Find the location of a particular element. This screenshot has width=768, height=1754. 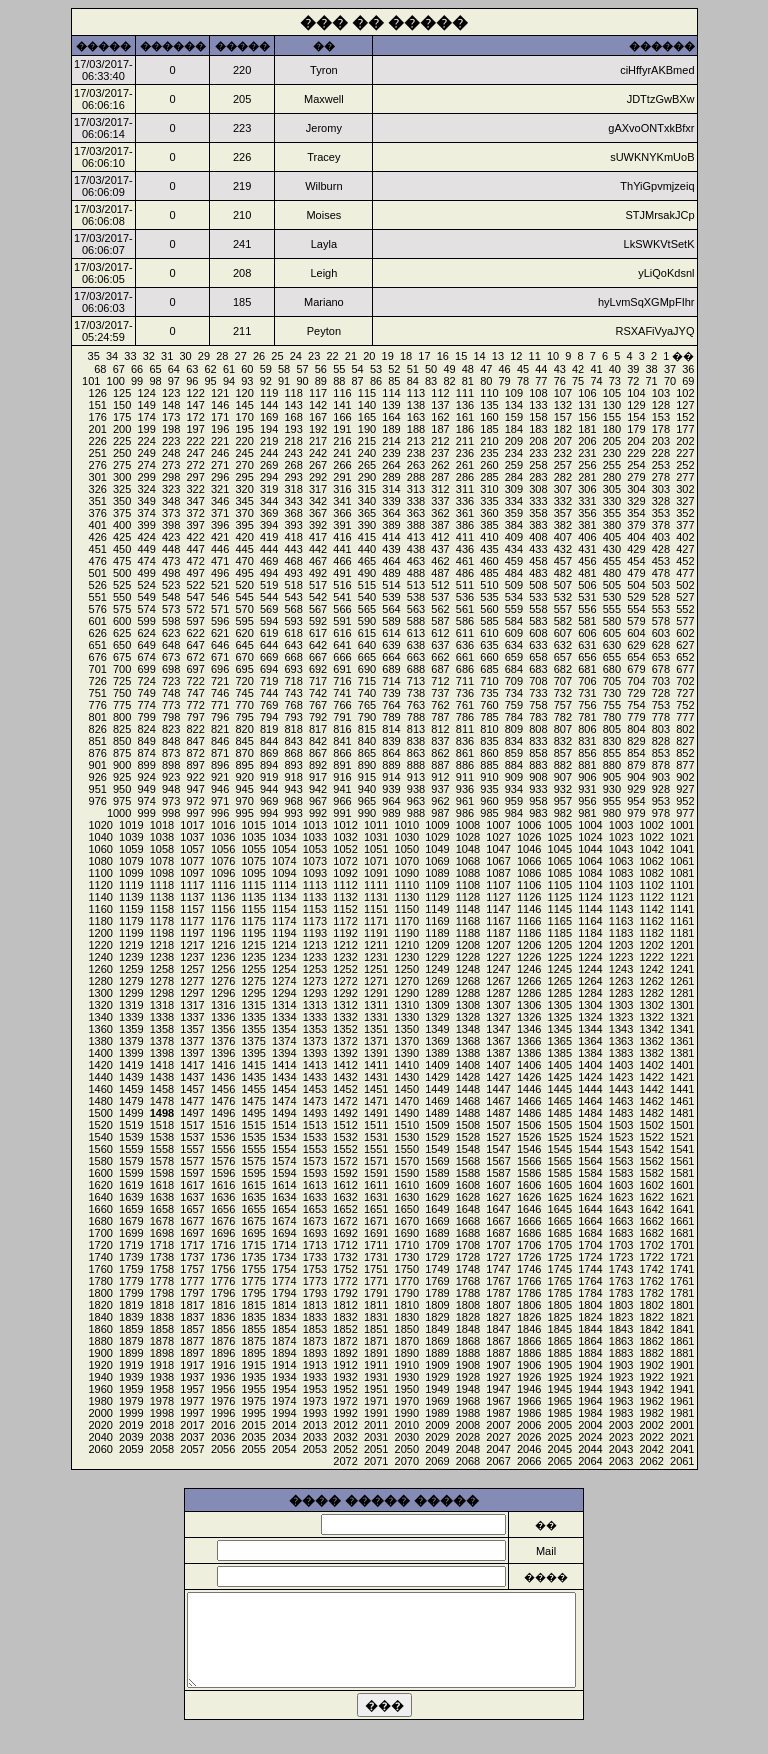

570 is located at coordinates (244, 609).